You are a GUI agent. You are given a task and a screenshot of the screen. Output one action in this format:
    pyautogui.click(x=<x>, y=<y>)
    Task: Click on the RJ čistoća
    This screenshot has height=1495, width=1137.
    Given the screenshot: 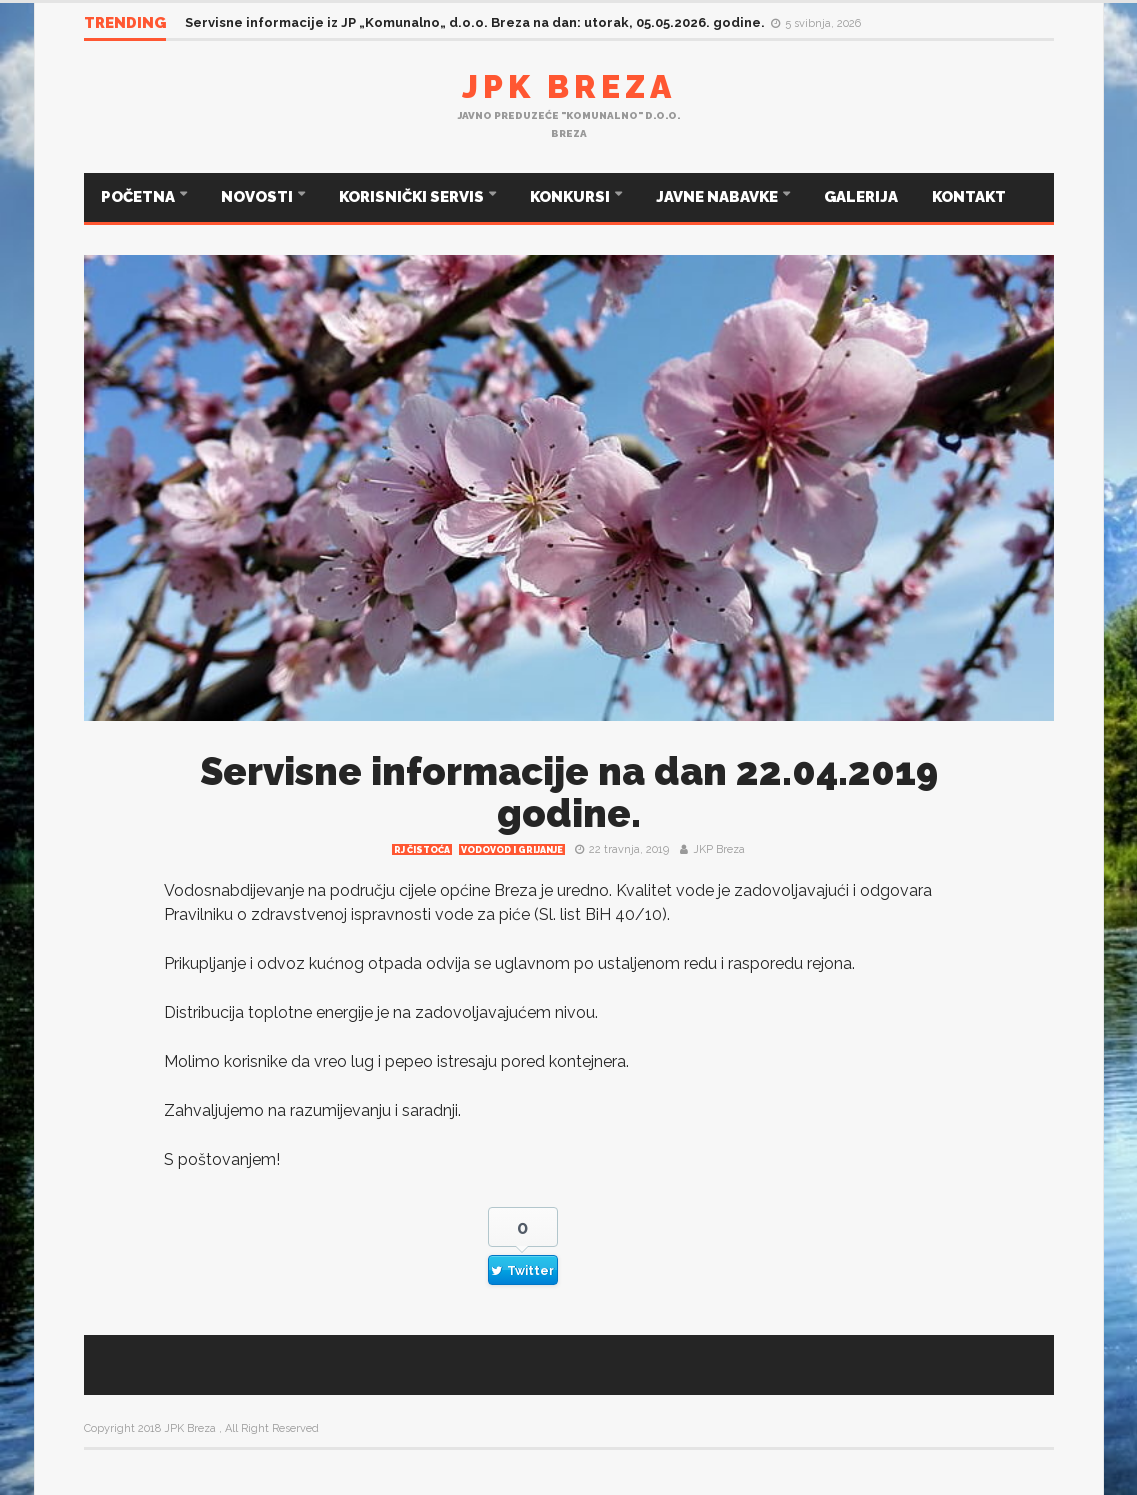 What is the action you would take?
    pyautogui.click(x=422, y=850)
    